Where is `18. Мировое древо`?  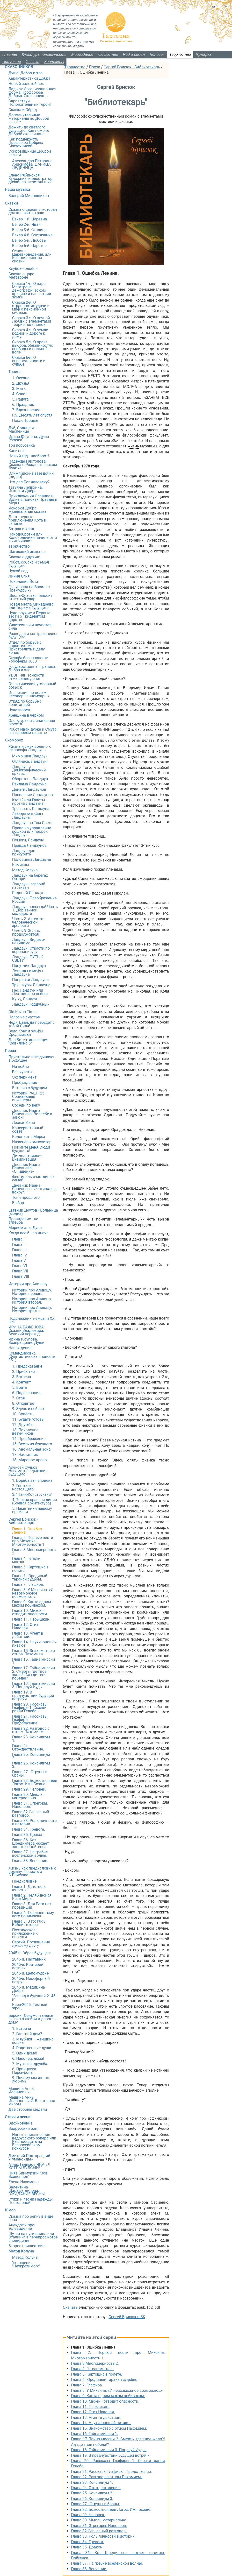 18. Мировое древо is located at coordinates (29, 1460).